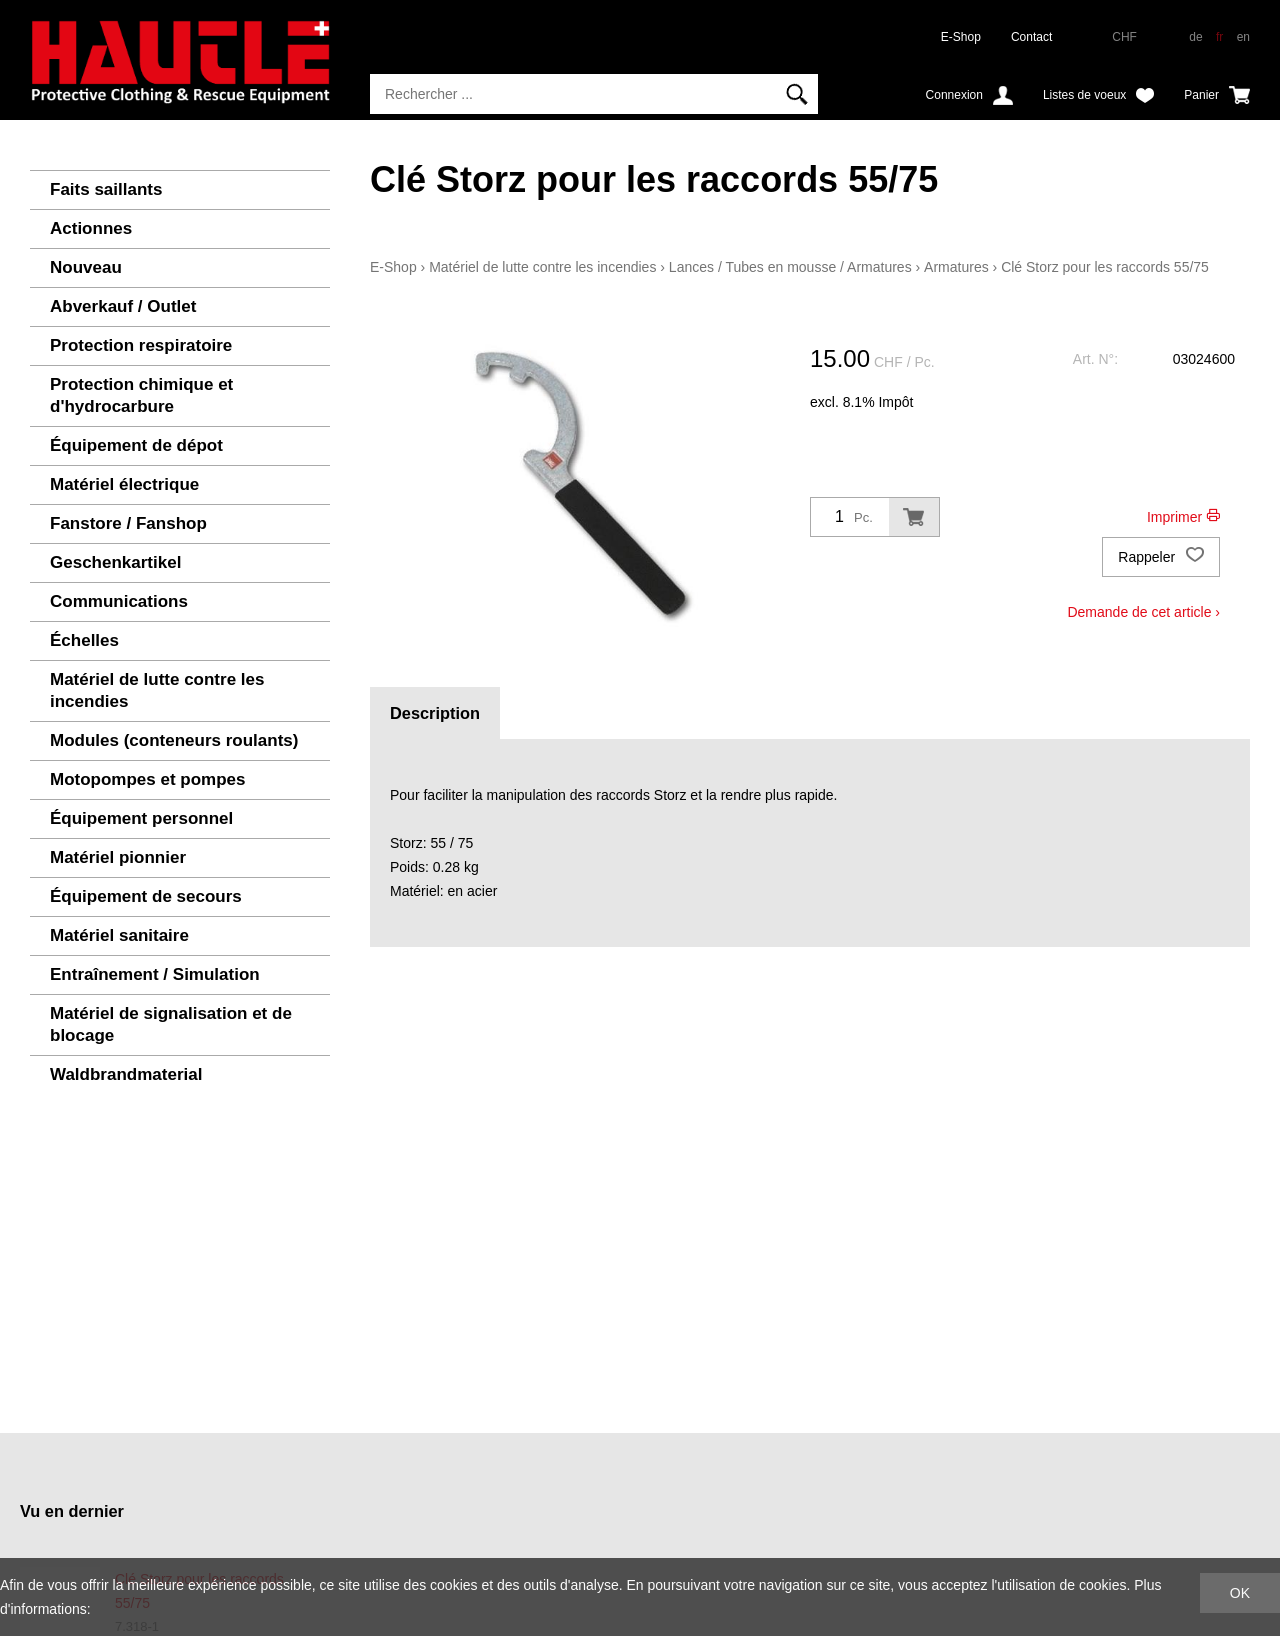 Image resolution: width=1280 pixels, height=1636 pixels. I want to click on Équipement de dépot, so click(136, 445).